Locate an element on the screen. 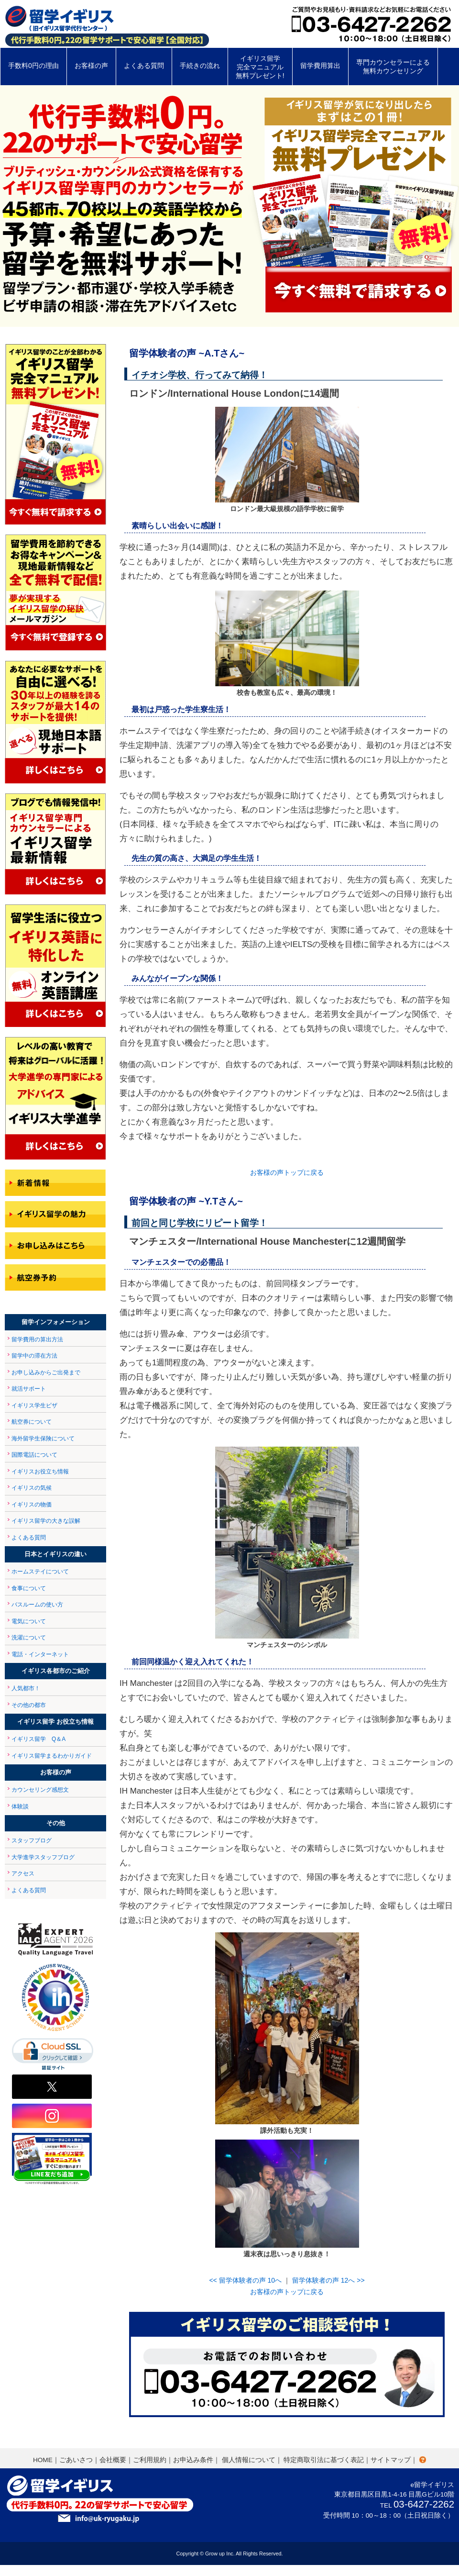 The image size is (459, 2576). サイトマップ is located at coordinates (391, 2460).